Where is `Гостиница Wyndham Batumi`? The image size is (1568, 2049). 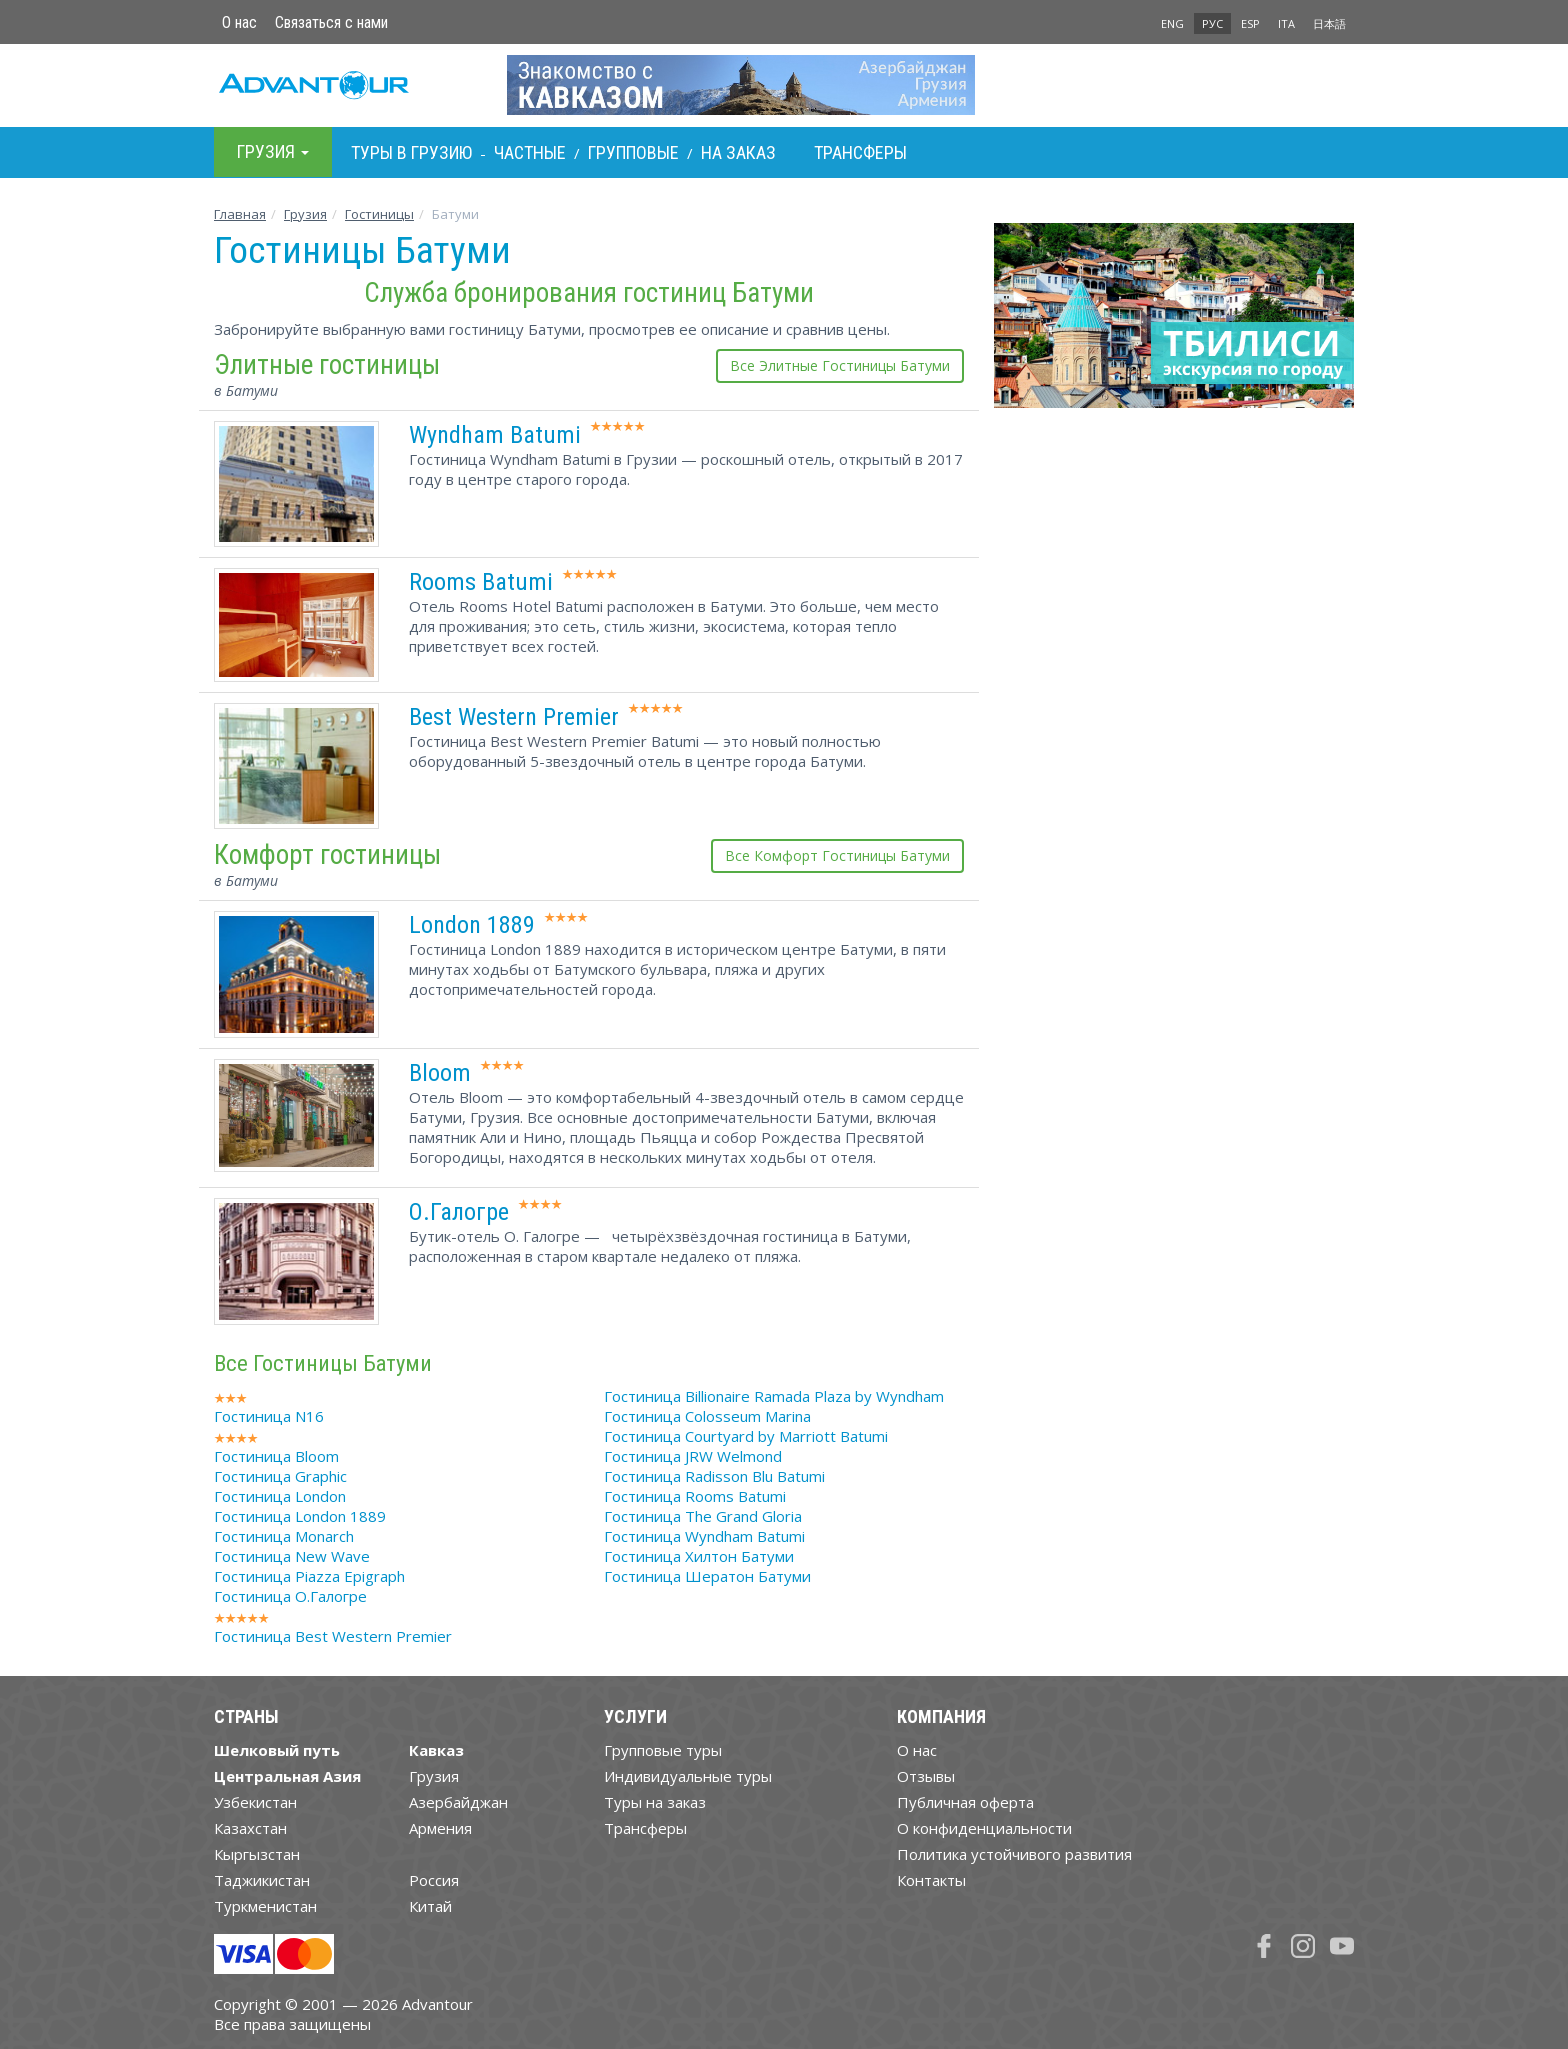 Гостиница Wyndham Batumi is located at coordinates (704, 1536).